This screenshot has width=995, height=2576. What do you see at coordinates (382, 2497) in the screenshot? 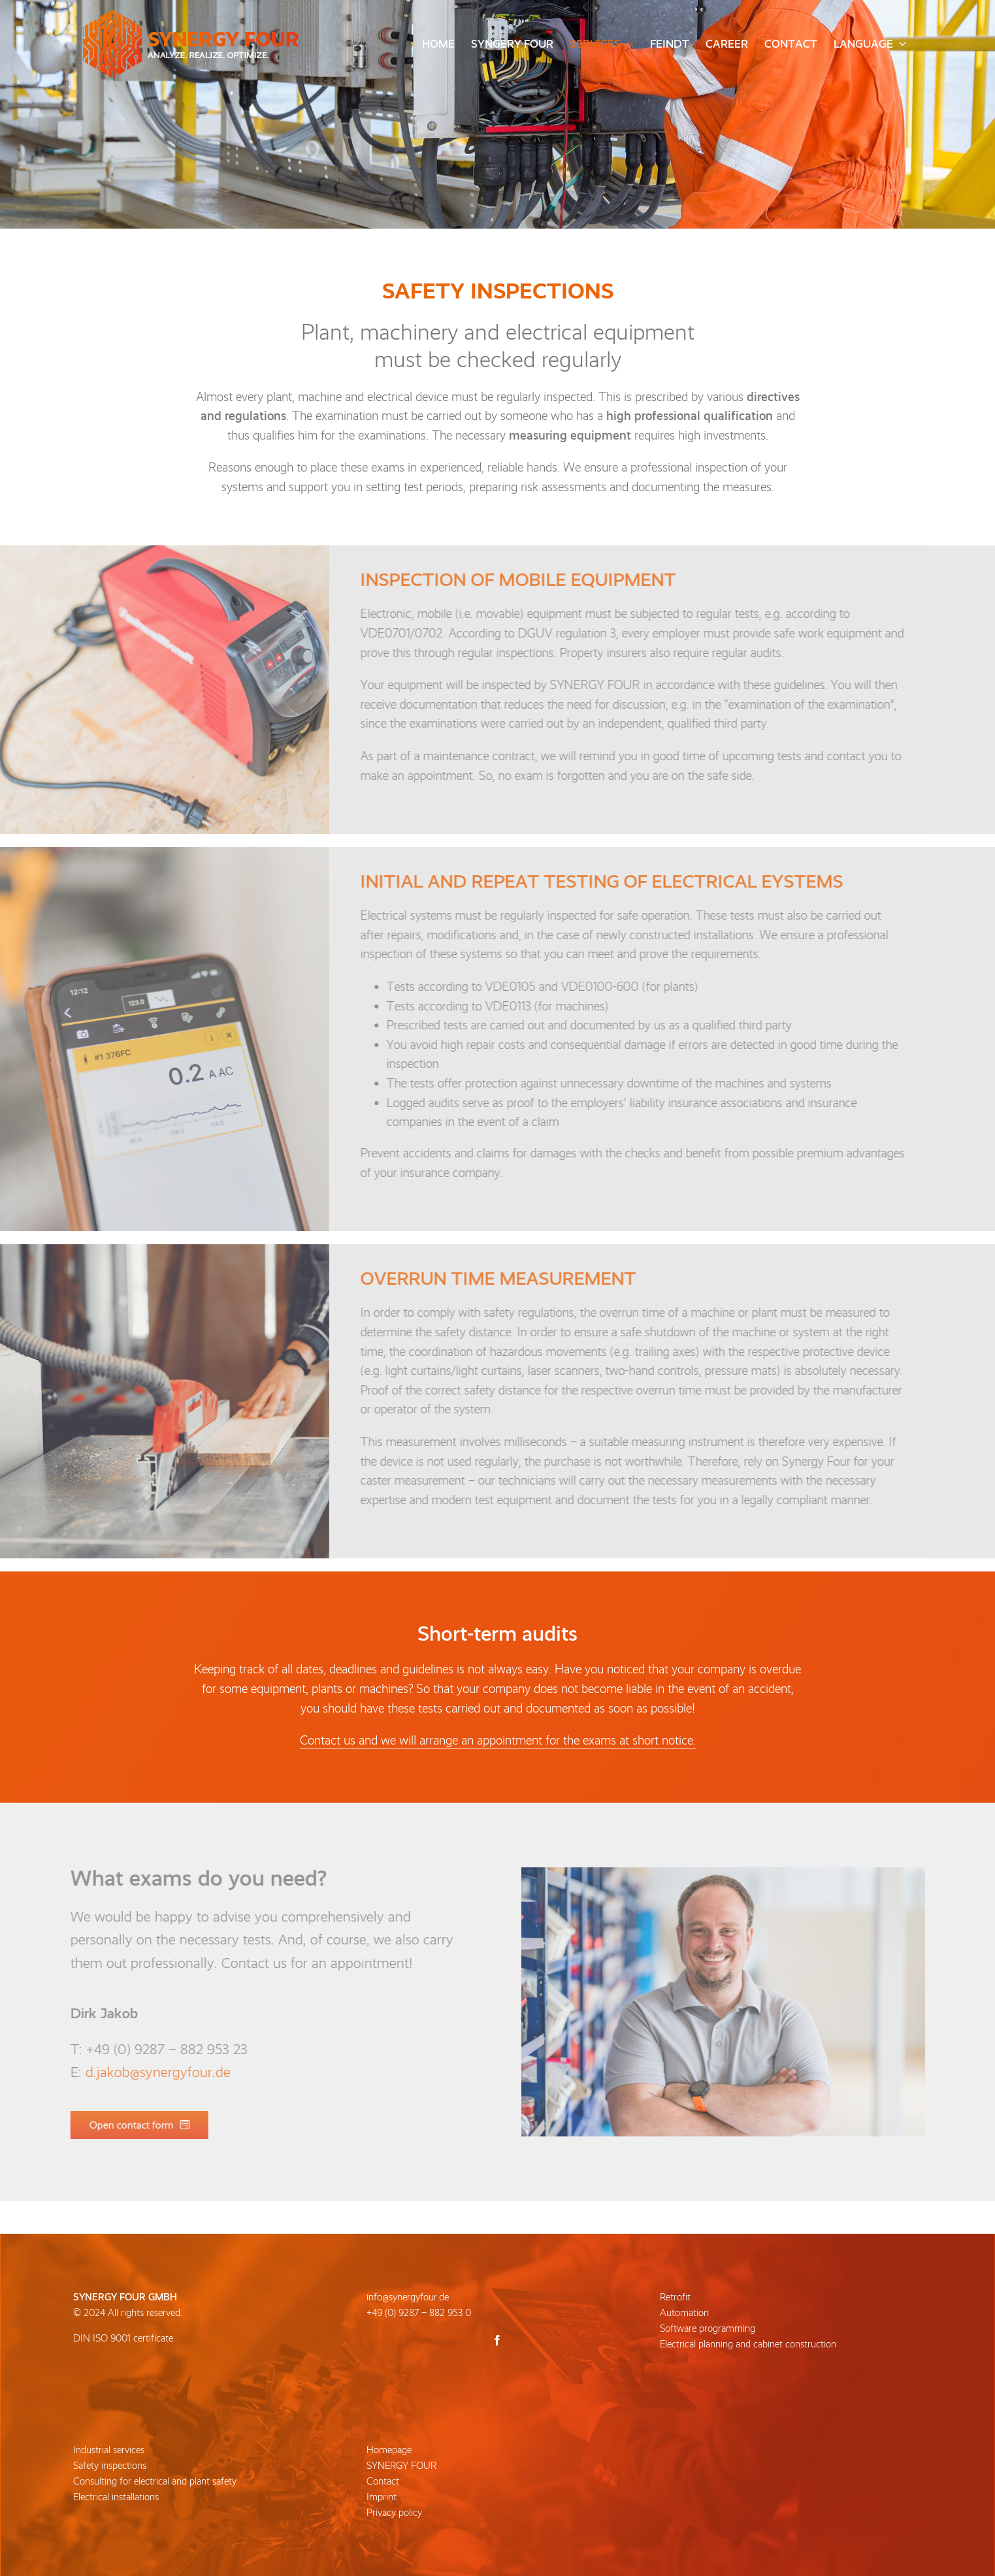
I see `Imprint` at bounding box center [382, 2497].